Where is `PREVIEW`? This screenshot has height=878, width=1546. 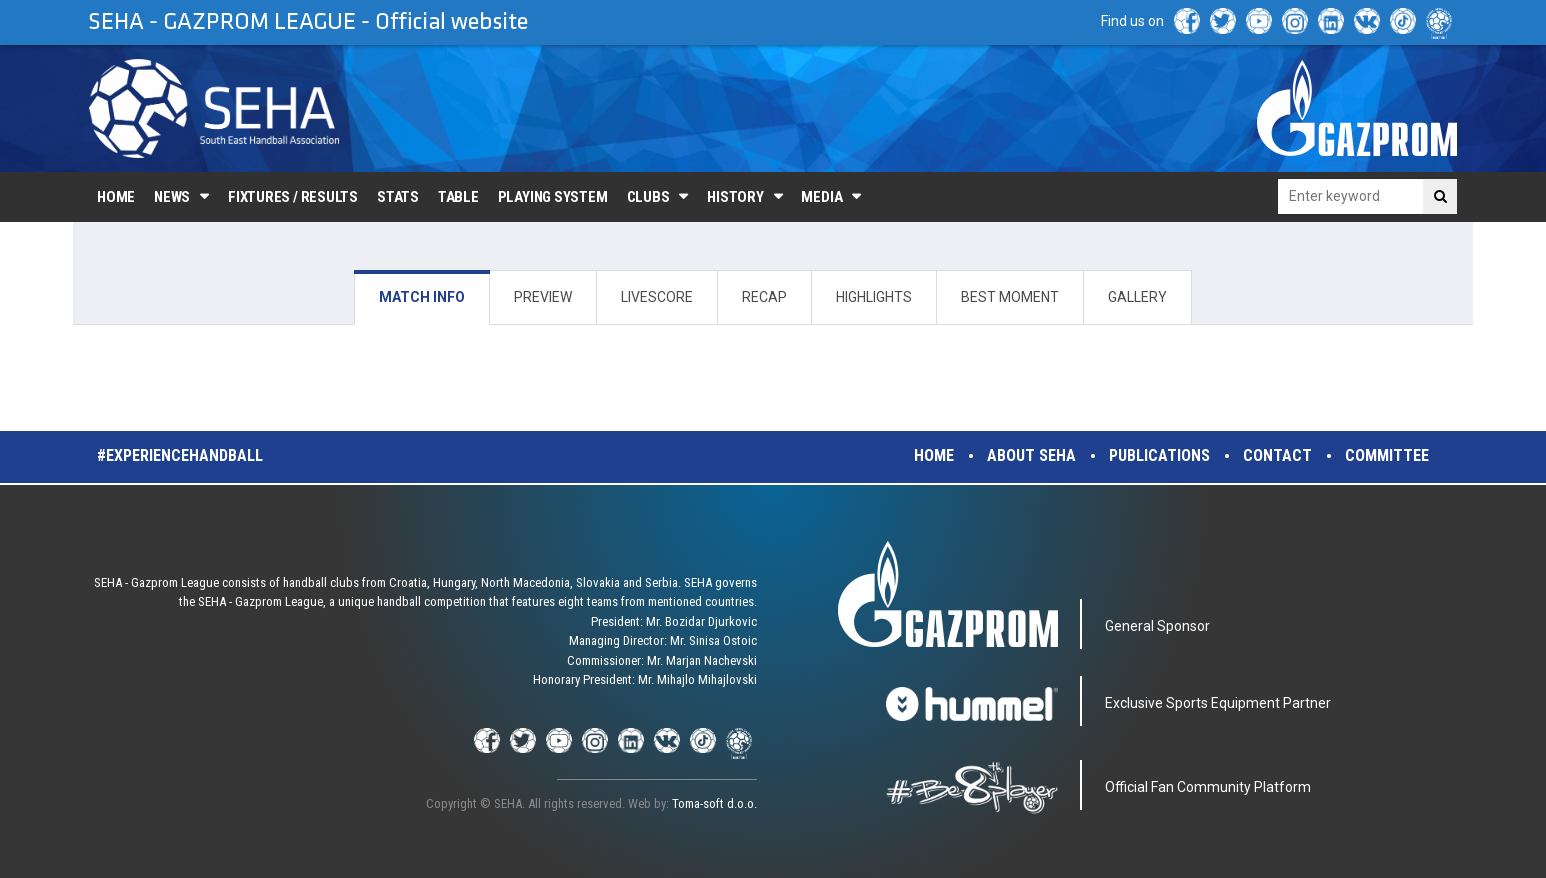 PREVIEW is located at coordinates (543, 297).